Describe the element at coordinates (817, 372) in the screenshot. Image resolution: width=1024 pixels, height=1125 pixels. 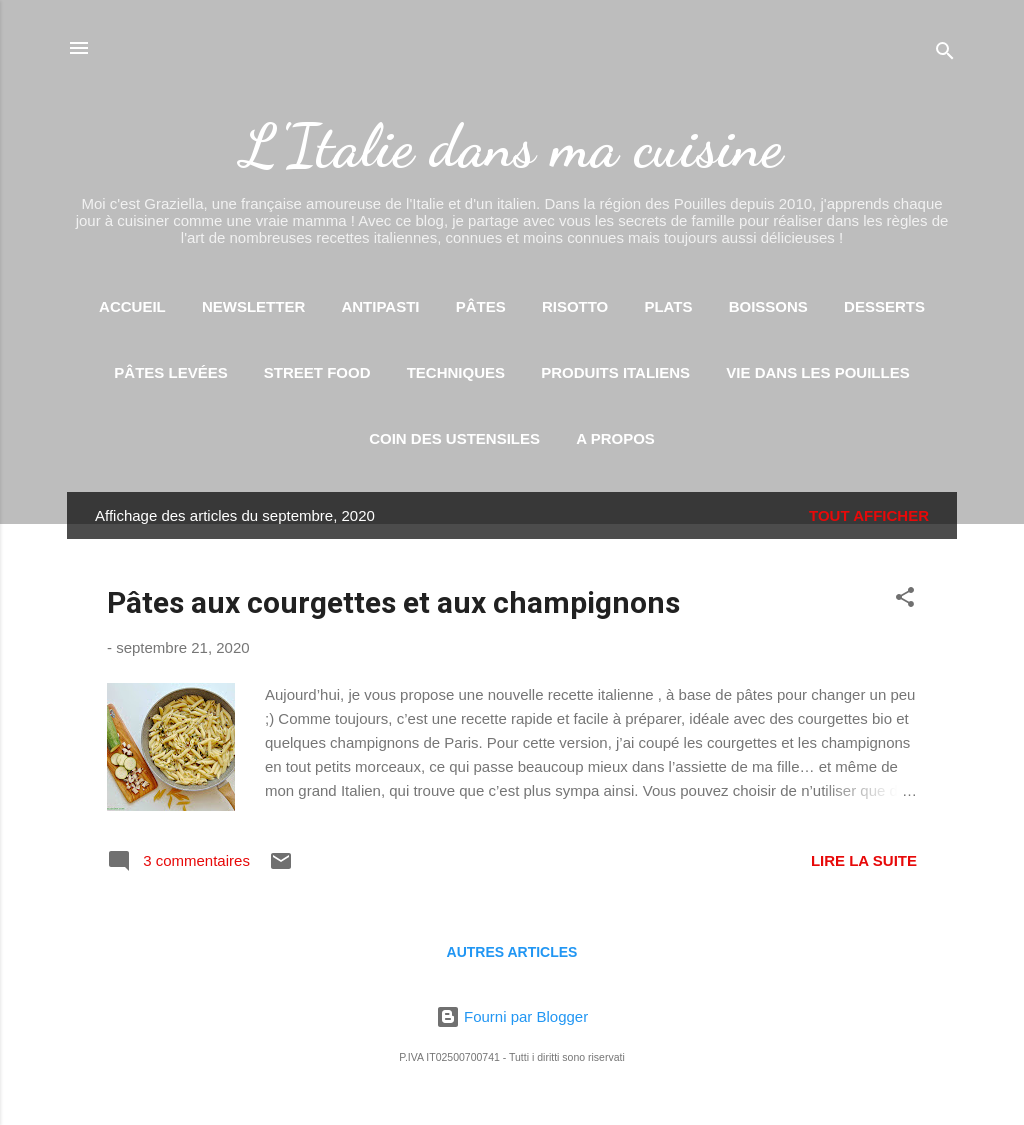
I see `Vie dans les Pouilles` at that location.